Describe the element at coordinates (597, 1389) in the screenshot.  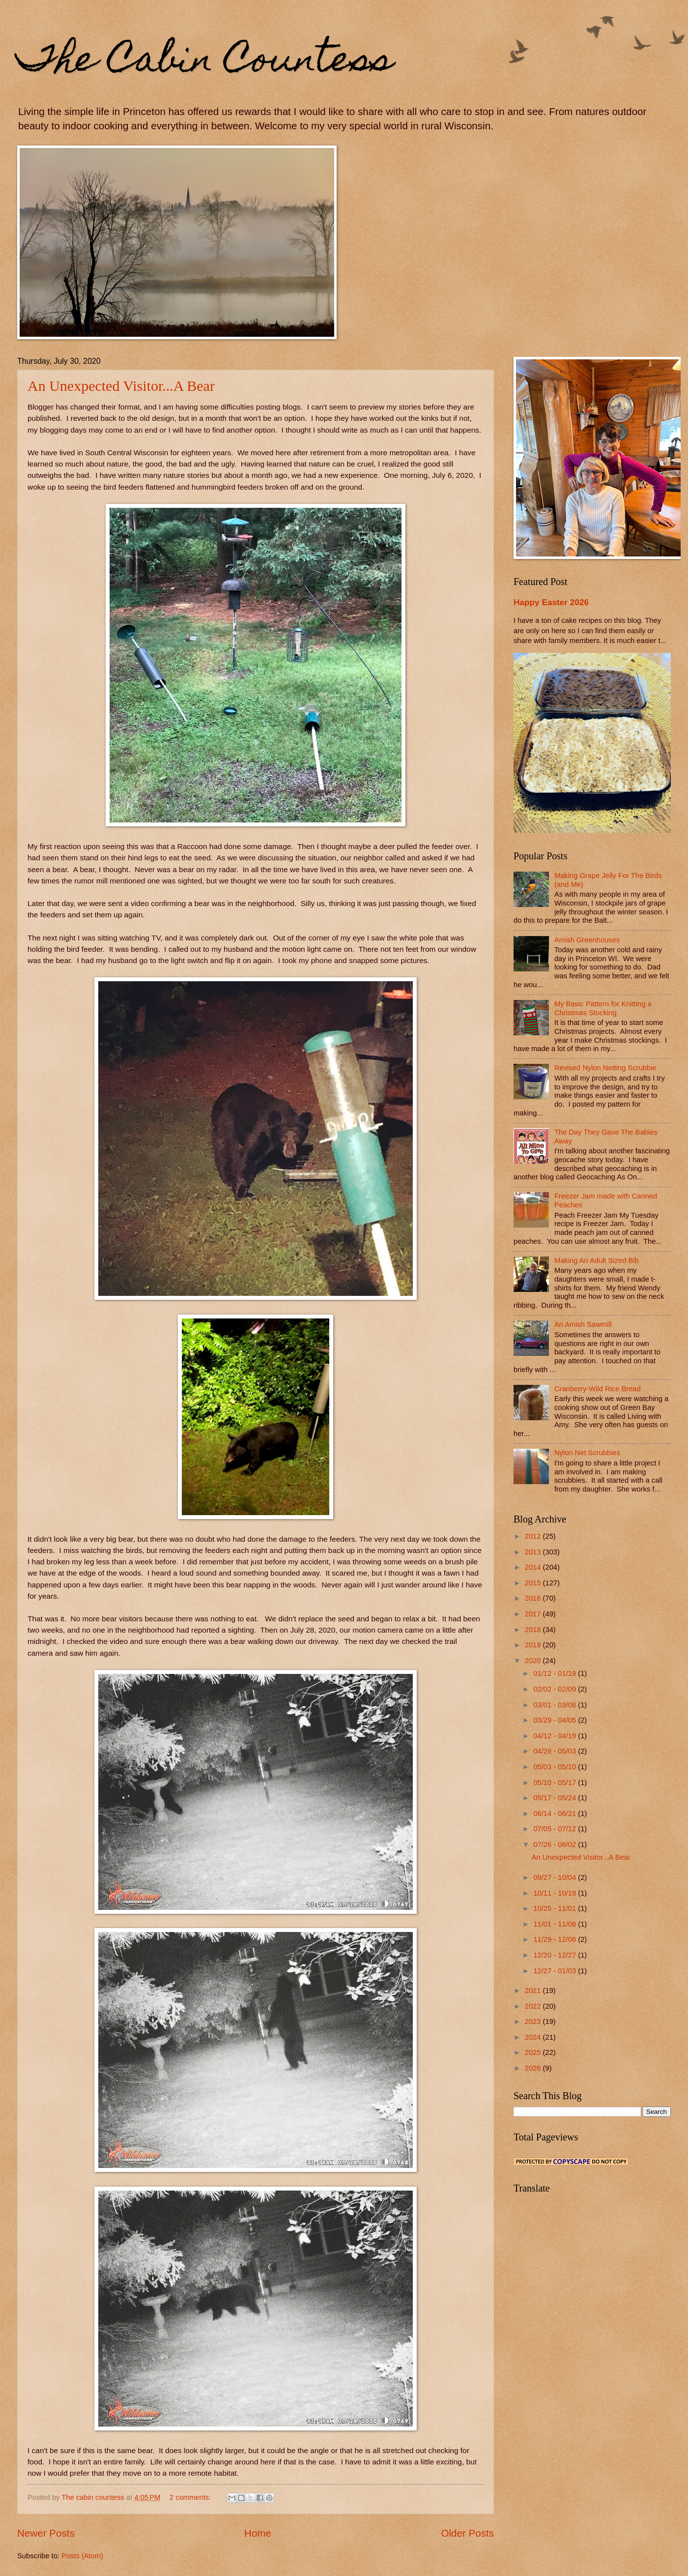
I see `Cranberry-Wild Rice Bread` at that location.